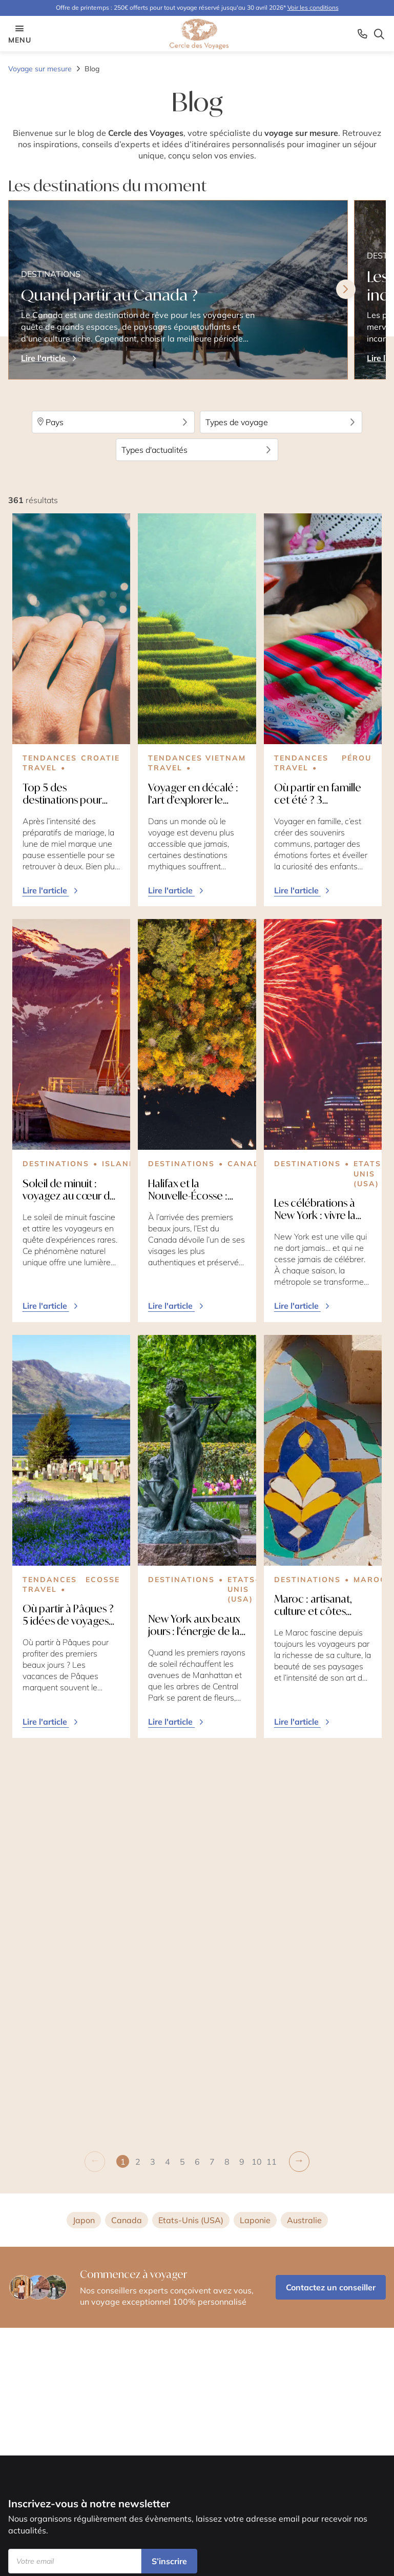 This screenshot has height=2576, width=394. I want to click on Voir les conditions, so click(313, 7).